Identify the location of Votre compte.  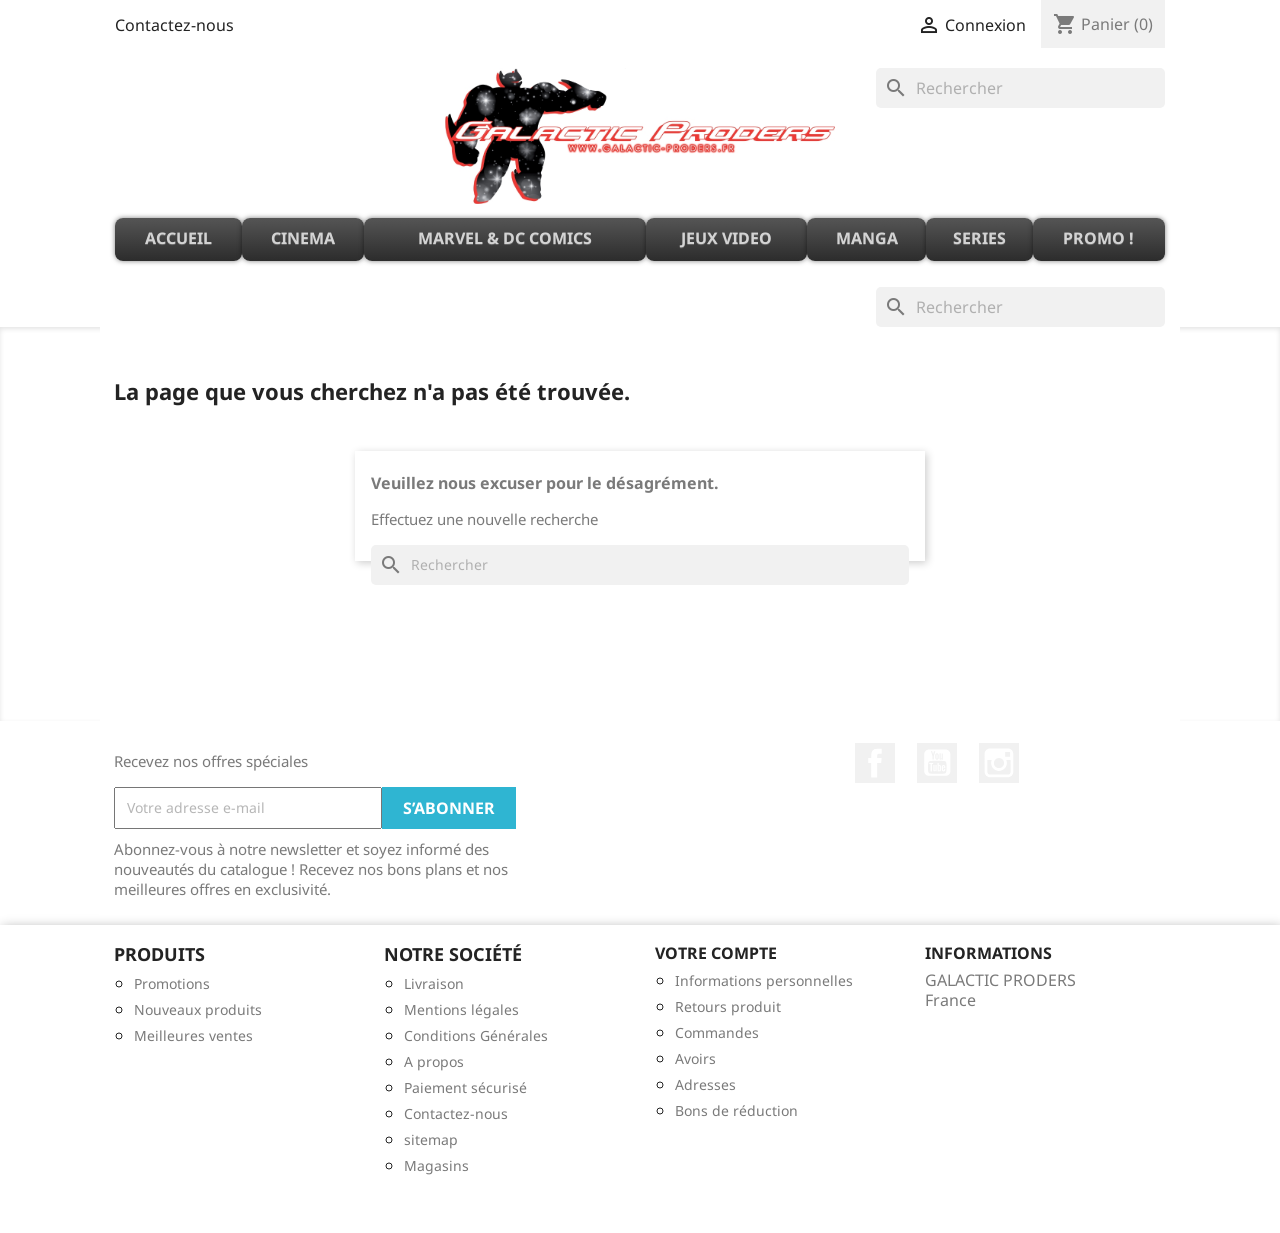
(716, 953).